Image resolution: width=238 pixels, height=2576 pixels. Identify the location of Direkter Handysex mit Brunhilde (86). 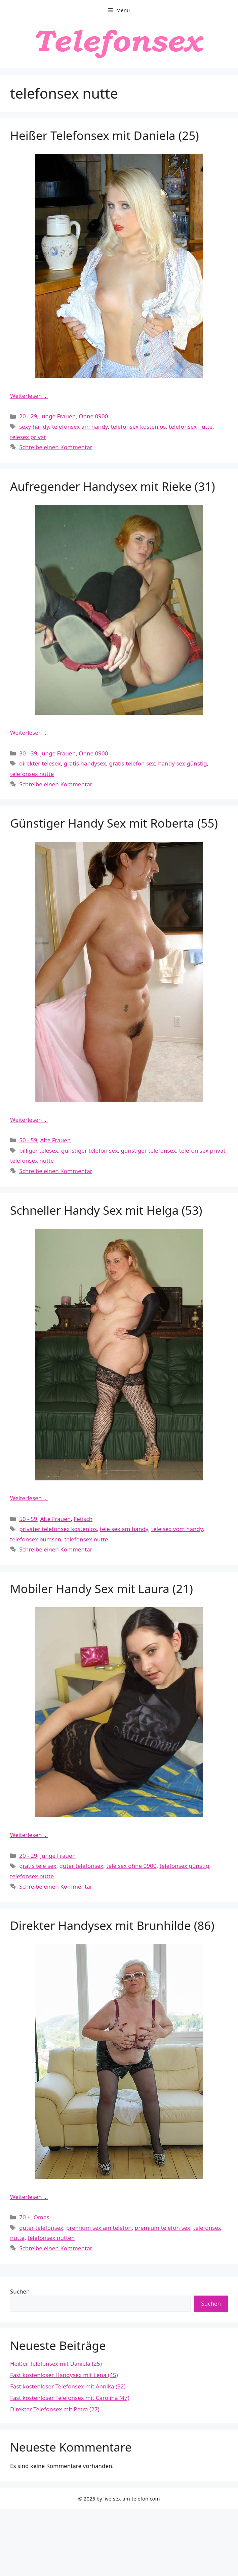
(112, 1925).